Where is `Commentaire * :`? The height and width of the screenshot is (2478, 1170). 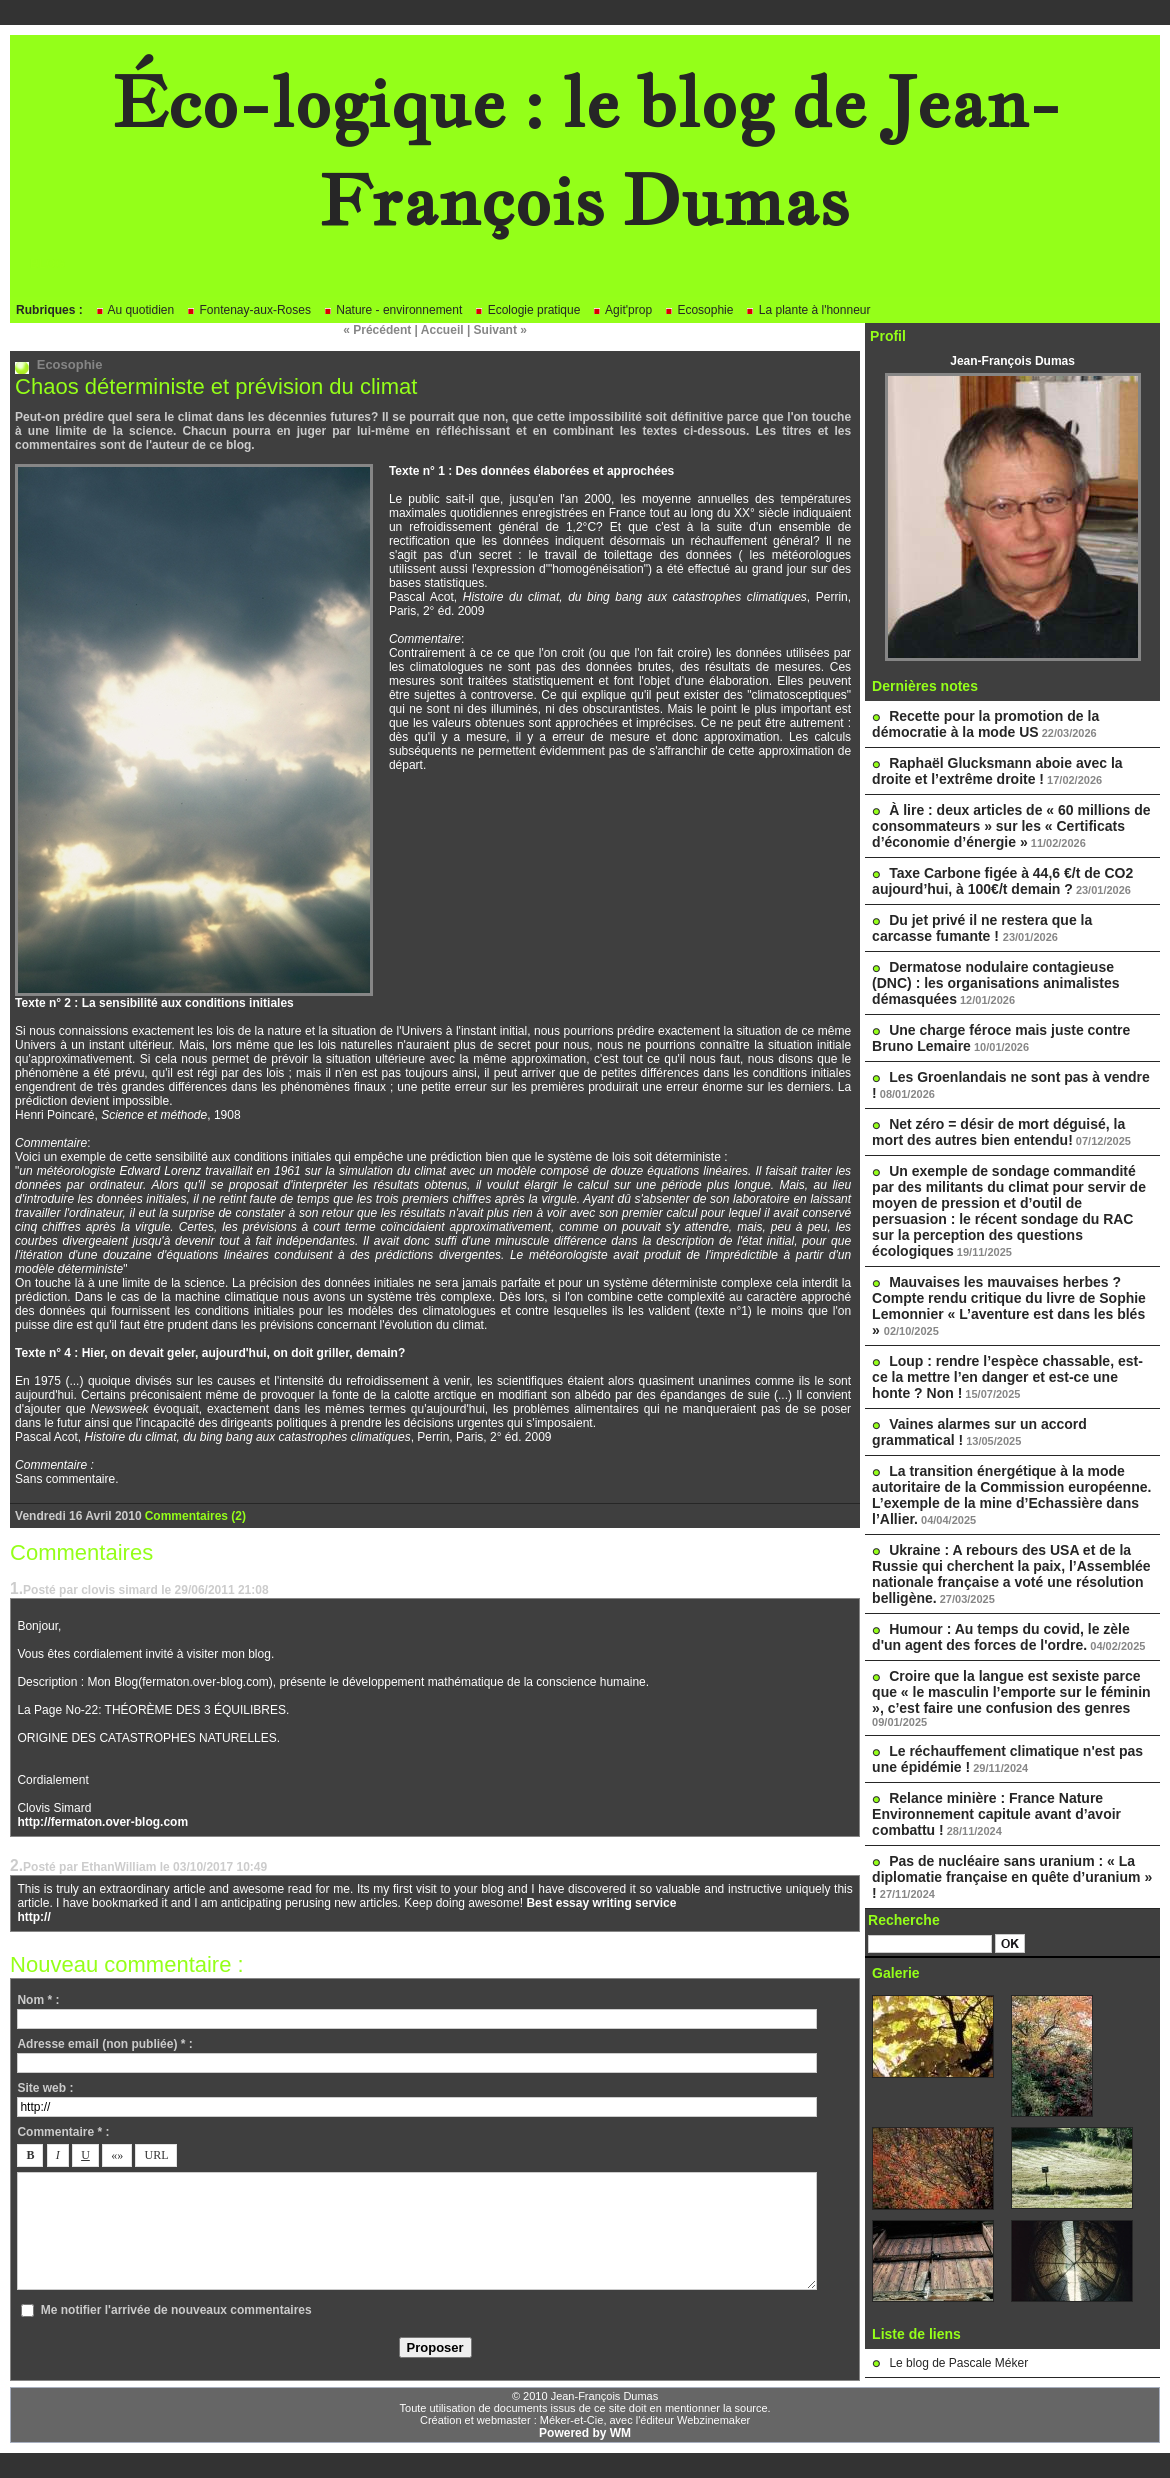 Commentaire * : is located at coordinates (63, 2132).